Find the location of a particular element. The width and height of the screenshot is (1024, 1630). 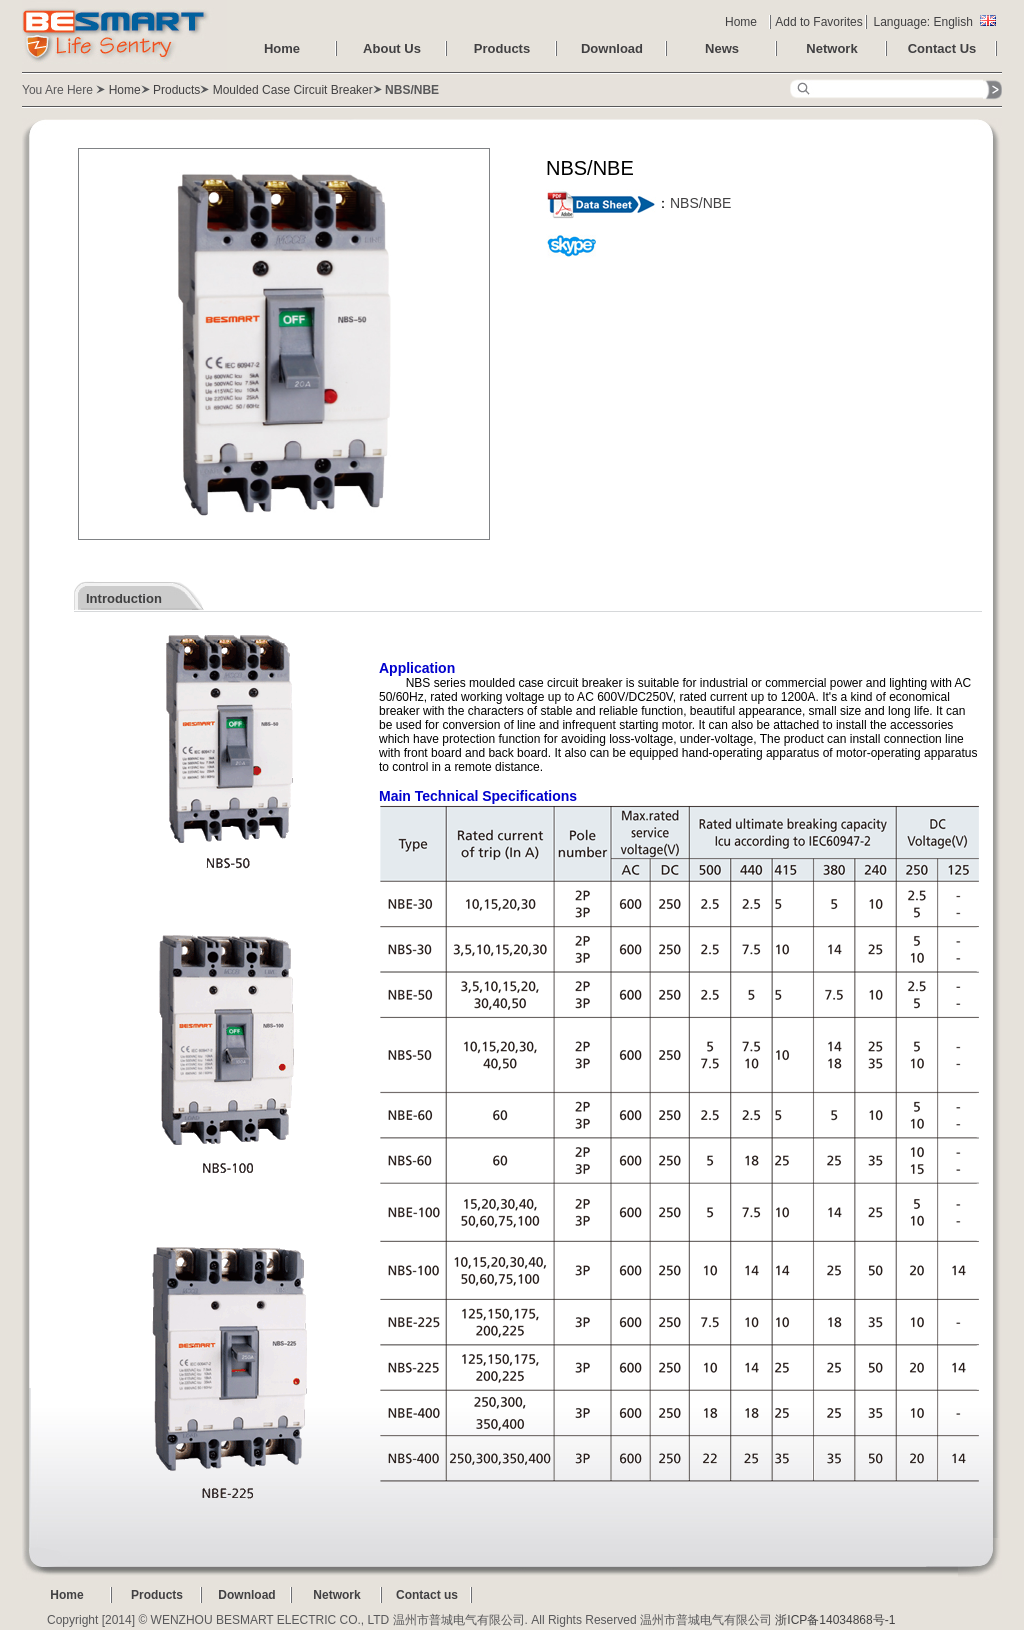

Add to Favorites is located at coordinates (818, 22).